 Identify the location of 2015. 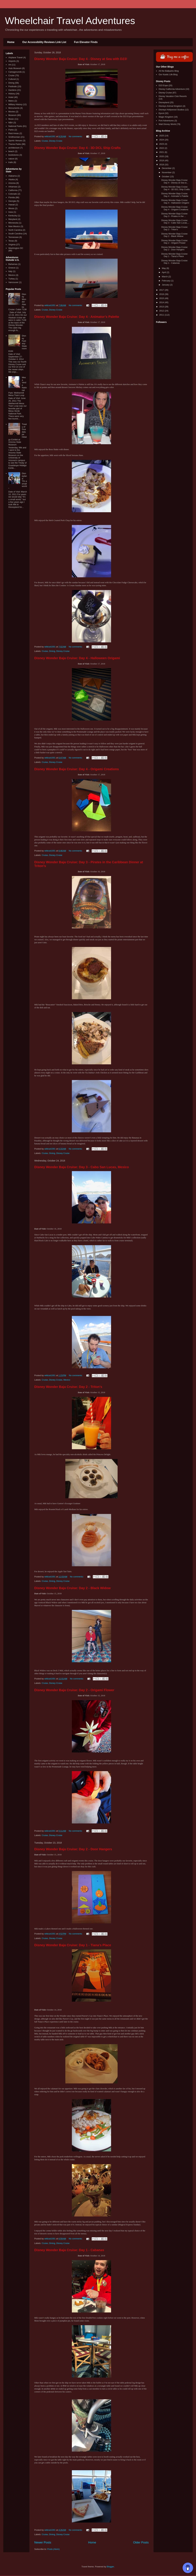
(162, 298).